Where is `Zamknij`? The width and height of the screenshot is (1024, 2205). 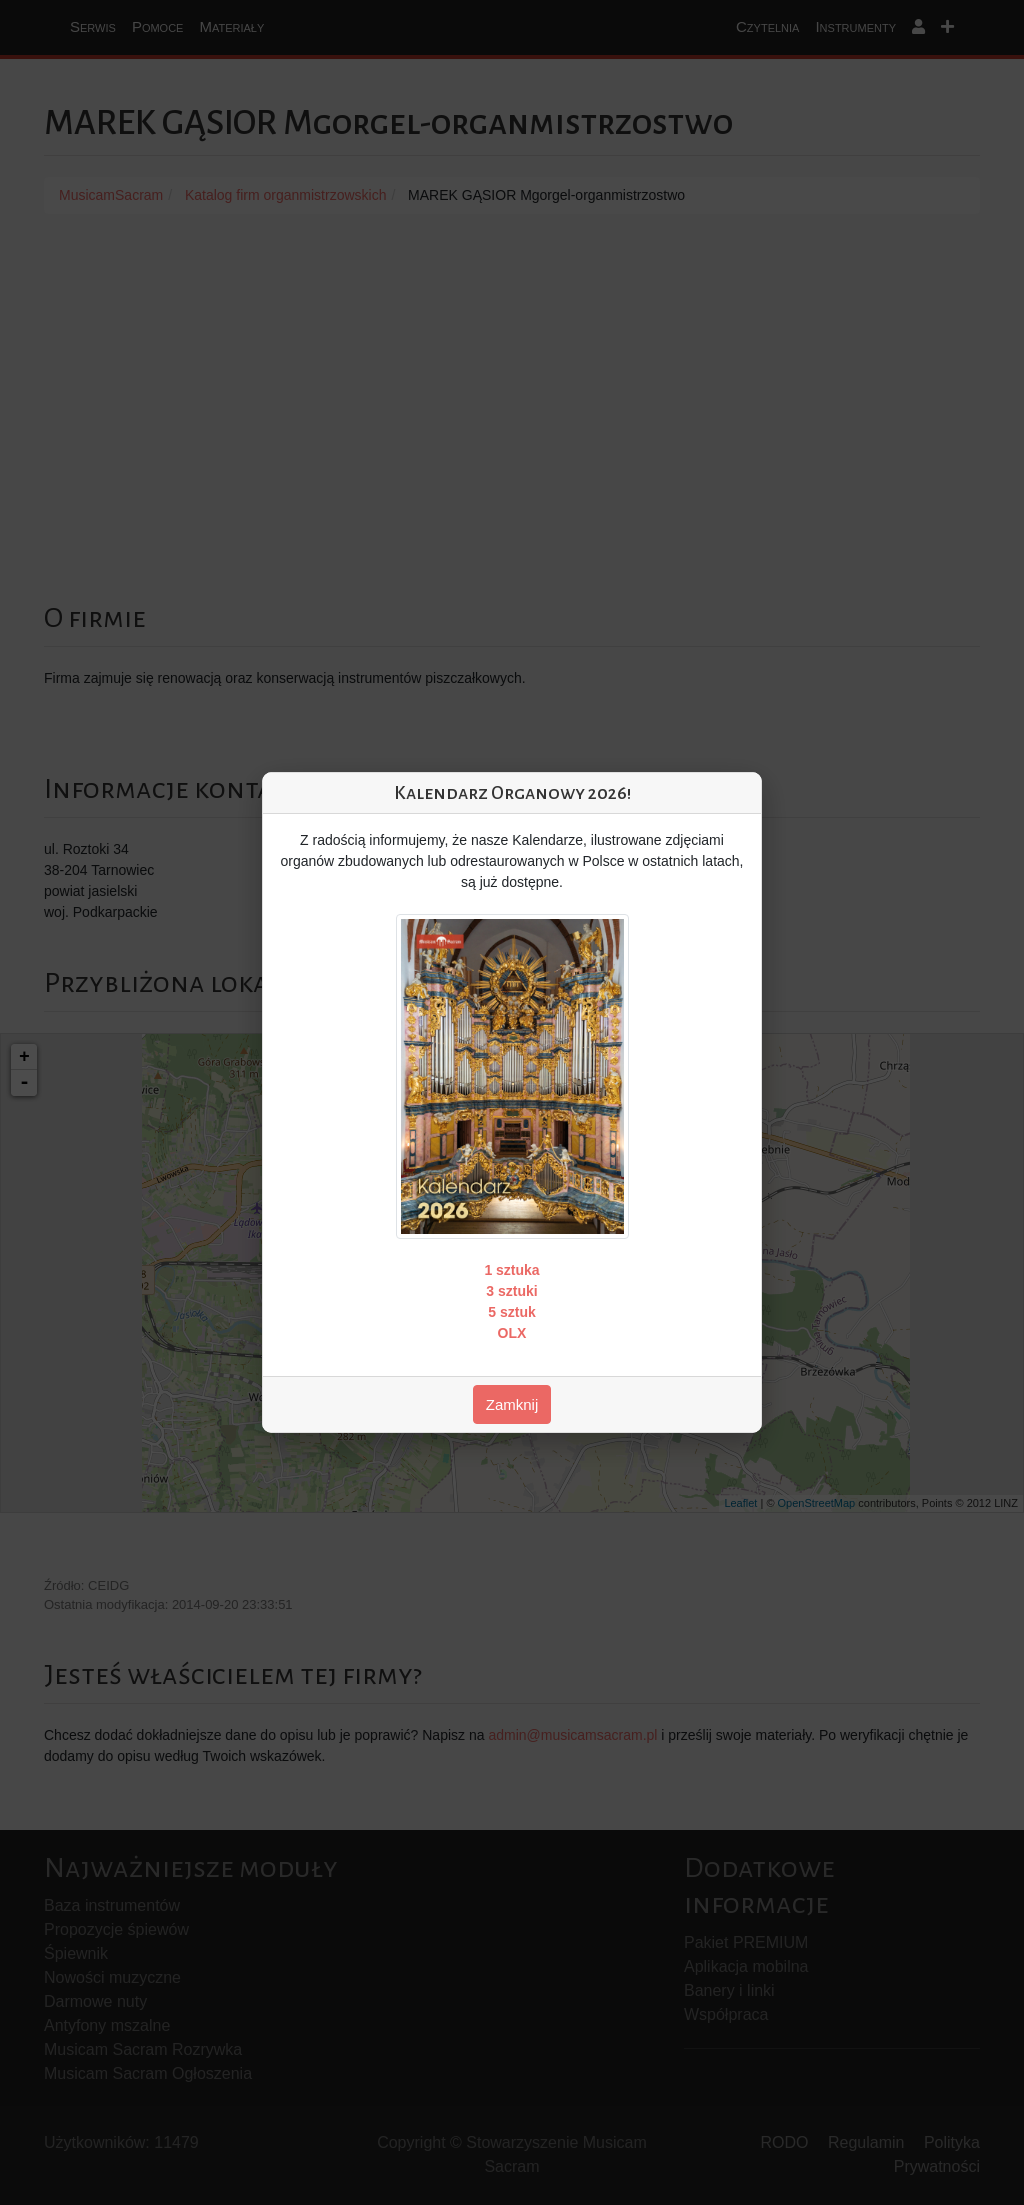
Zamknij is located at coordinates (512, 1404).